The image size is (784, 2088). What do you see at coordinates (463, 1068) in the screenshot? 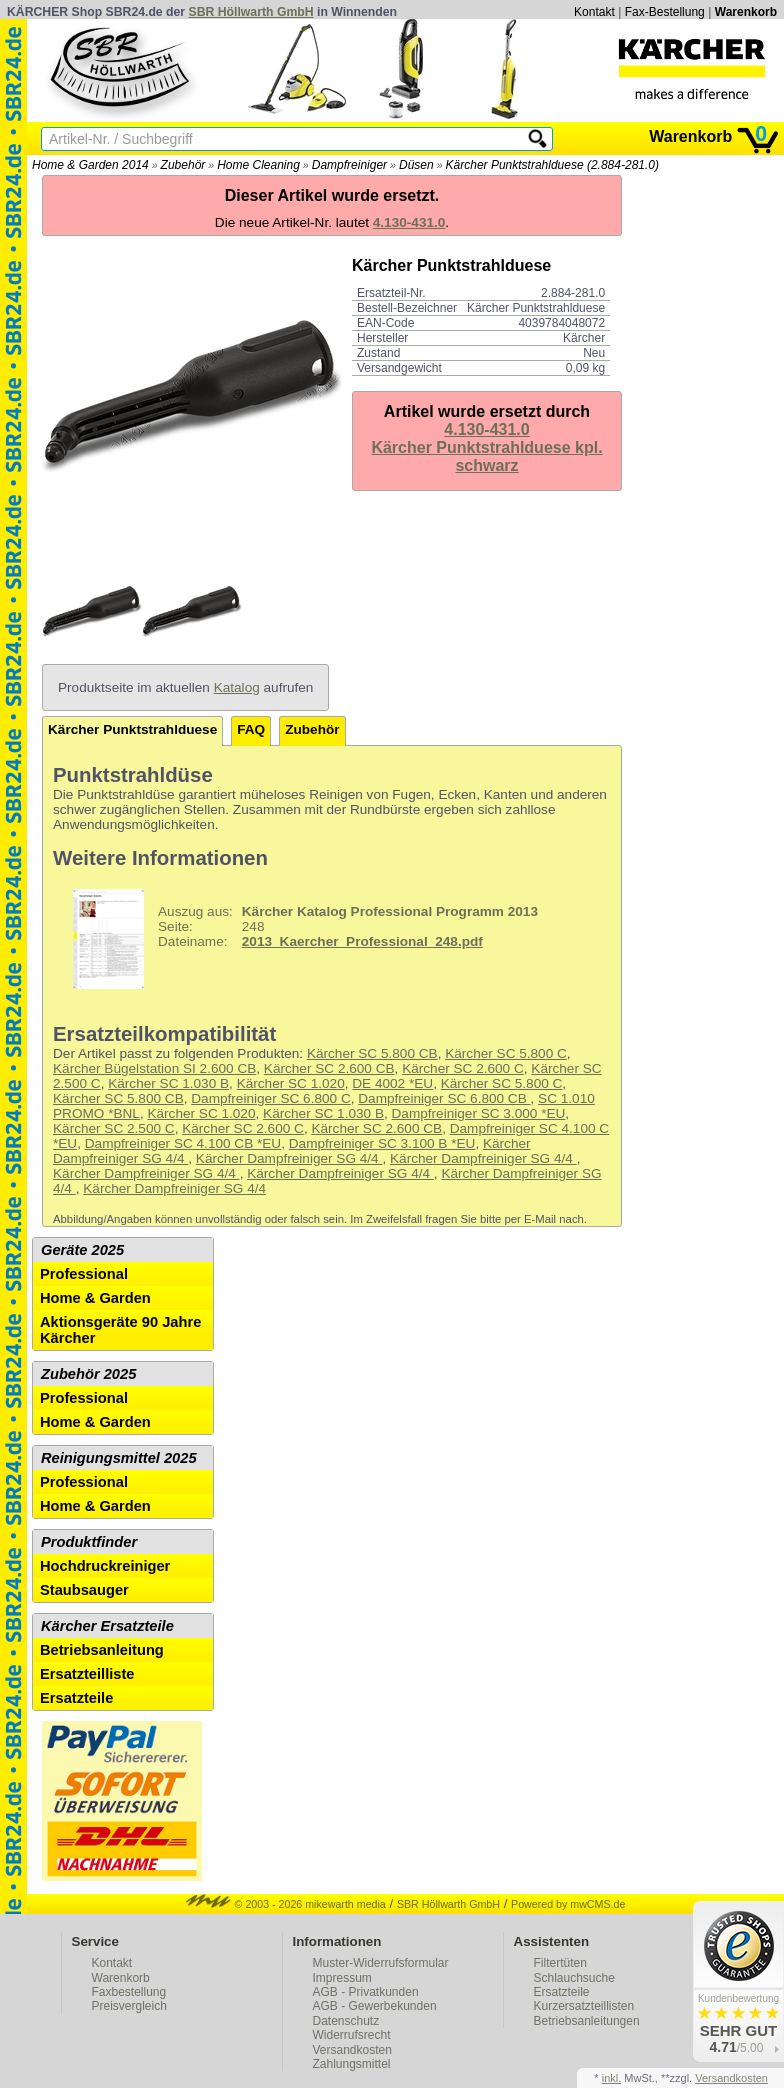
I see `Kärcher SC 2.600 C` at bounding box center [463, 1068].